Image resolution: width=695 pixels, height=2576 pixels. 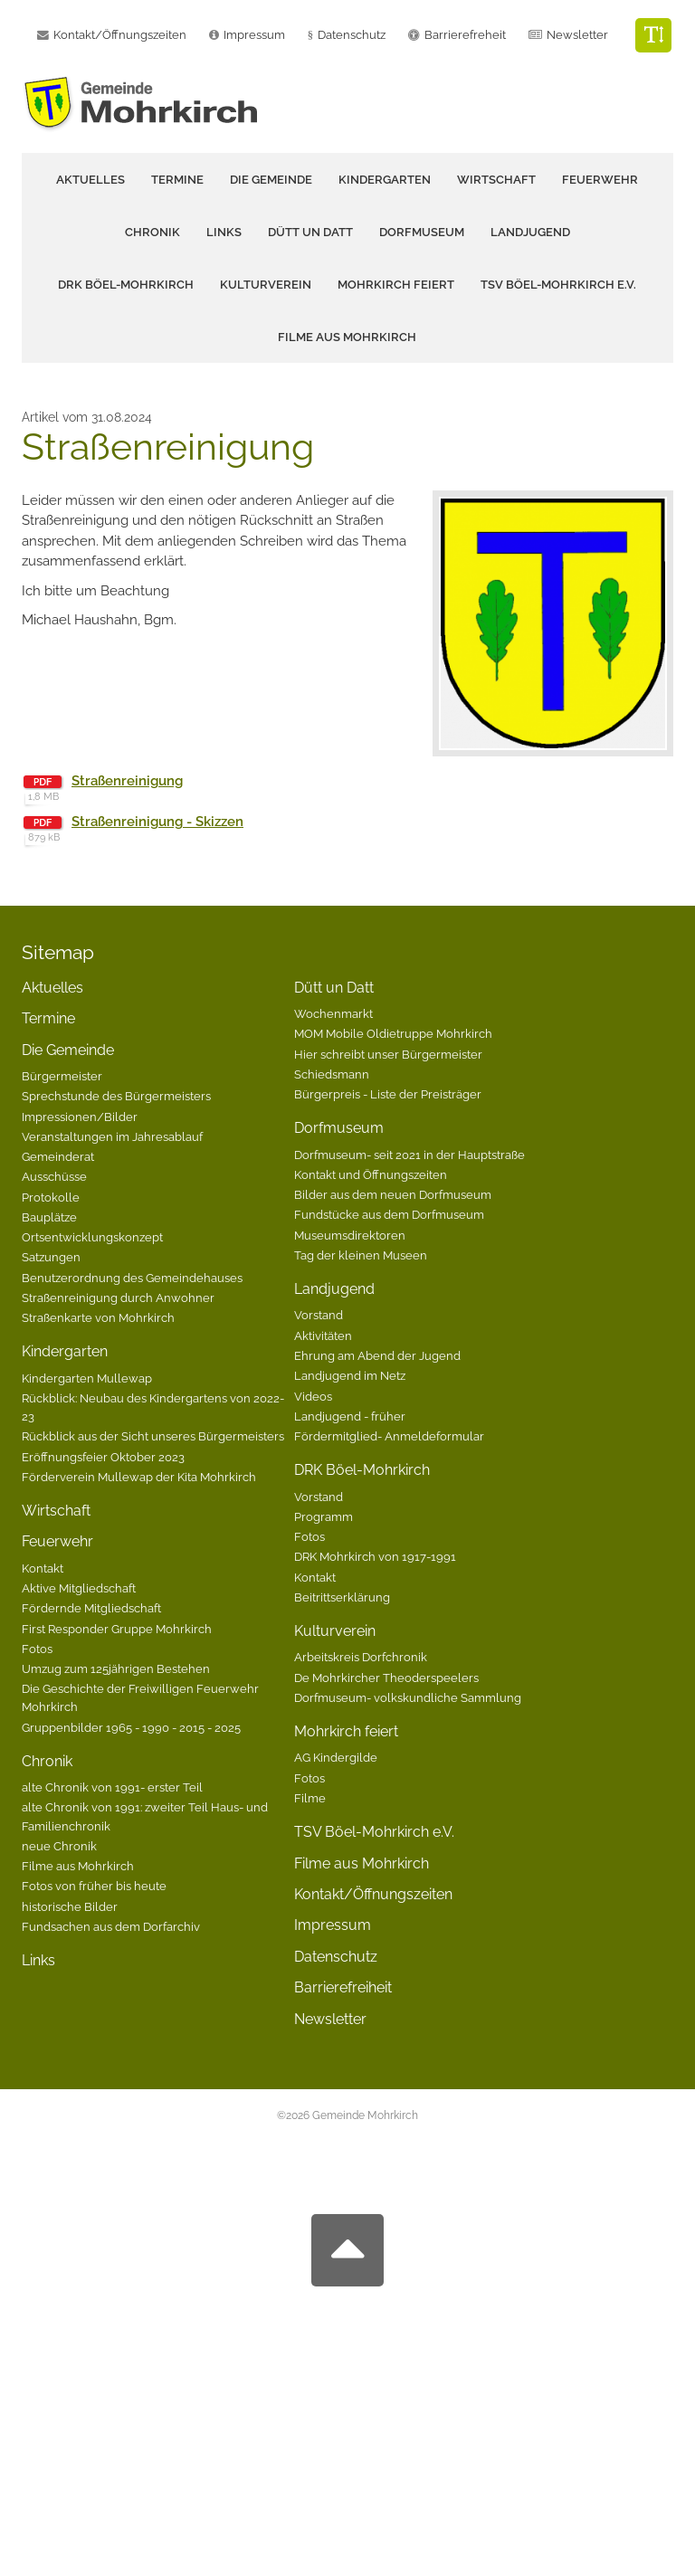 I want to click on historische Bilder, so click(x=70, y=1906).